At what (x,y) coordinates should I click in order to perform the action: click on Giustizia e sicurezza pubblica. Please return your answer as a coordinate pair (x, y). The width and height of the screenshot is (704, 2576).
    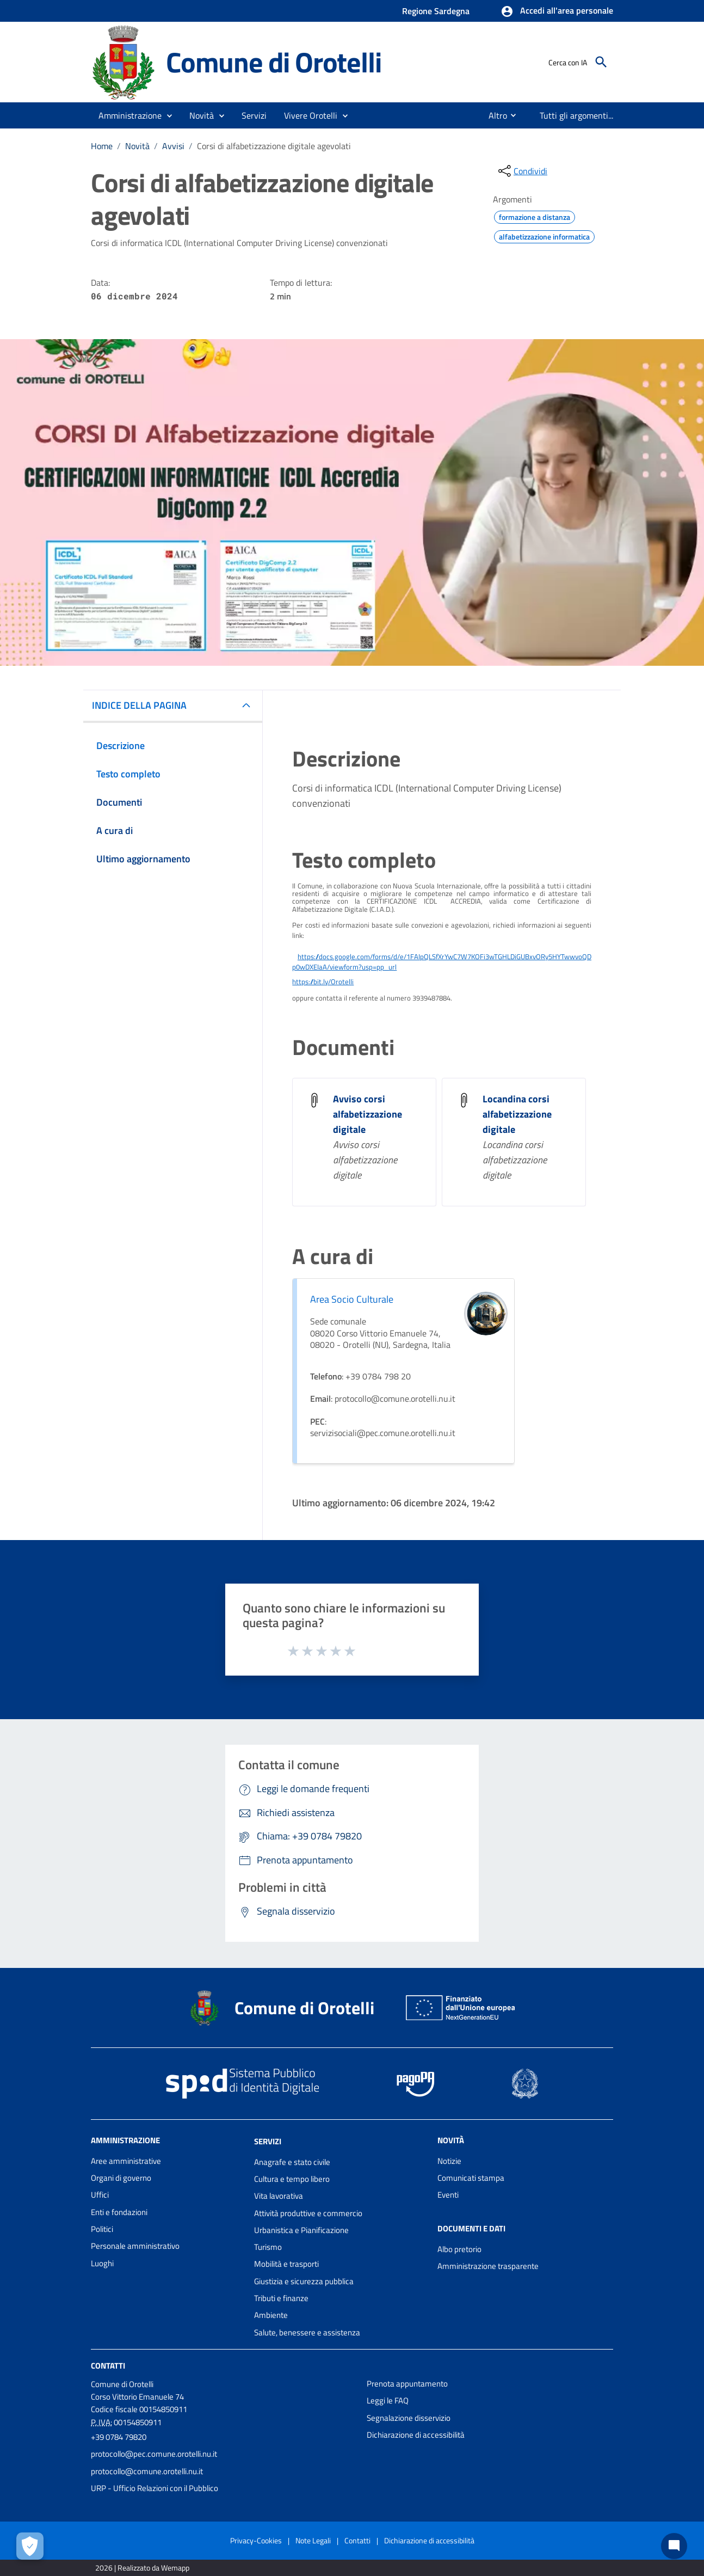
    Looking at the image, I should click on (304, 2281).